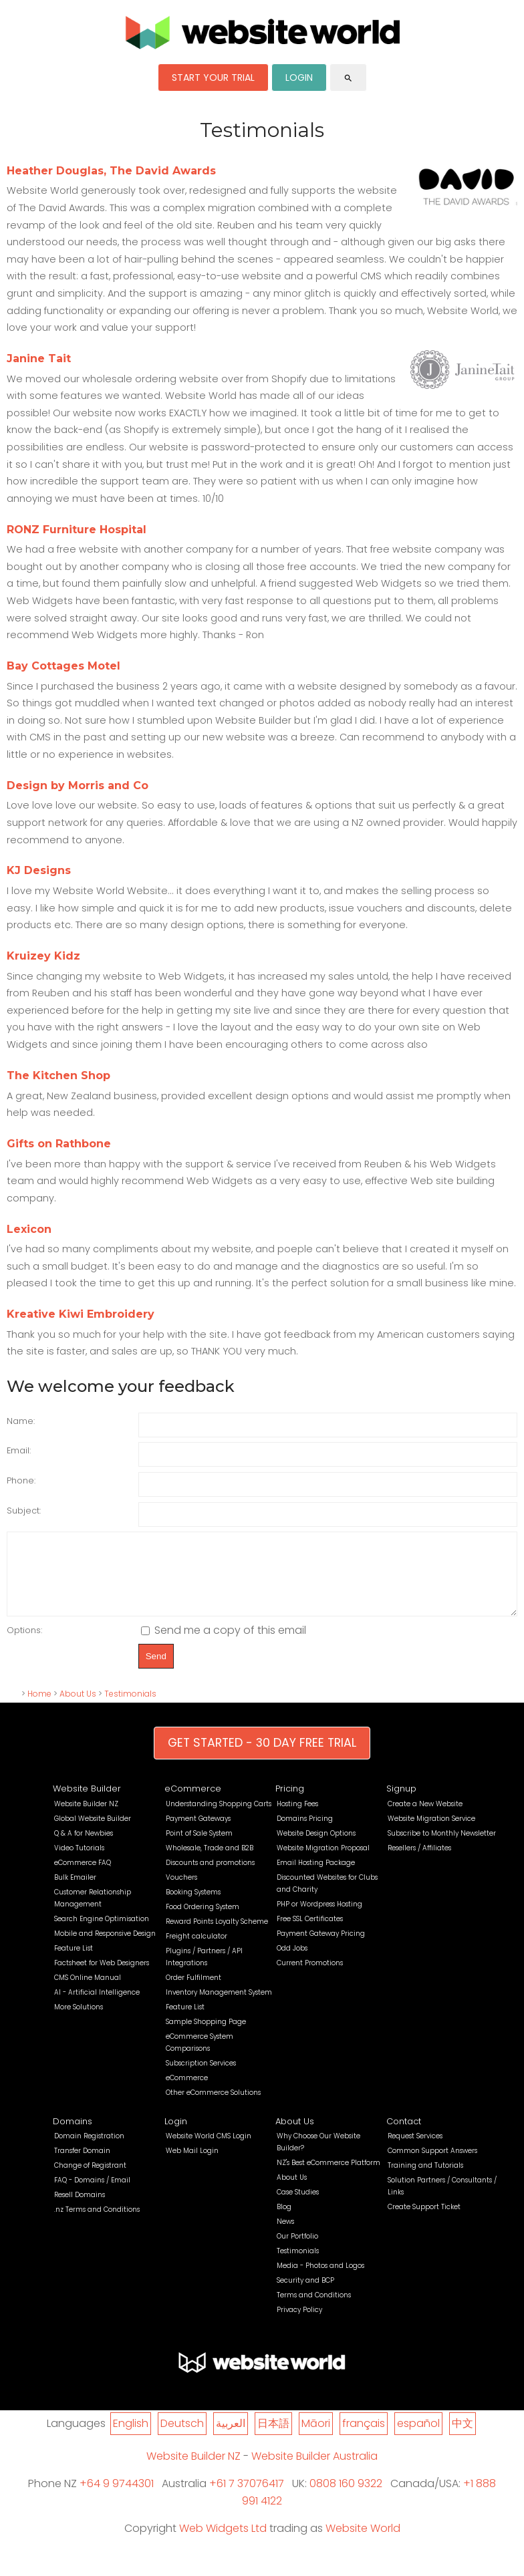 Image resolution: width=524 pixels, height=2576 pixels. Describe the element at coordinates (43, 956) in the screenshot. I see `Kruizey Kidz` at that location.